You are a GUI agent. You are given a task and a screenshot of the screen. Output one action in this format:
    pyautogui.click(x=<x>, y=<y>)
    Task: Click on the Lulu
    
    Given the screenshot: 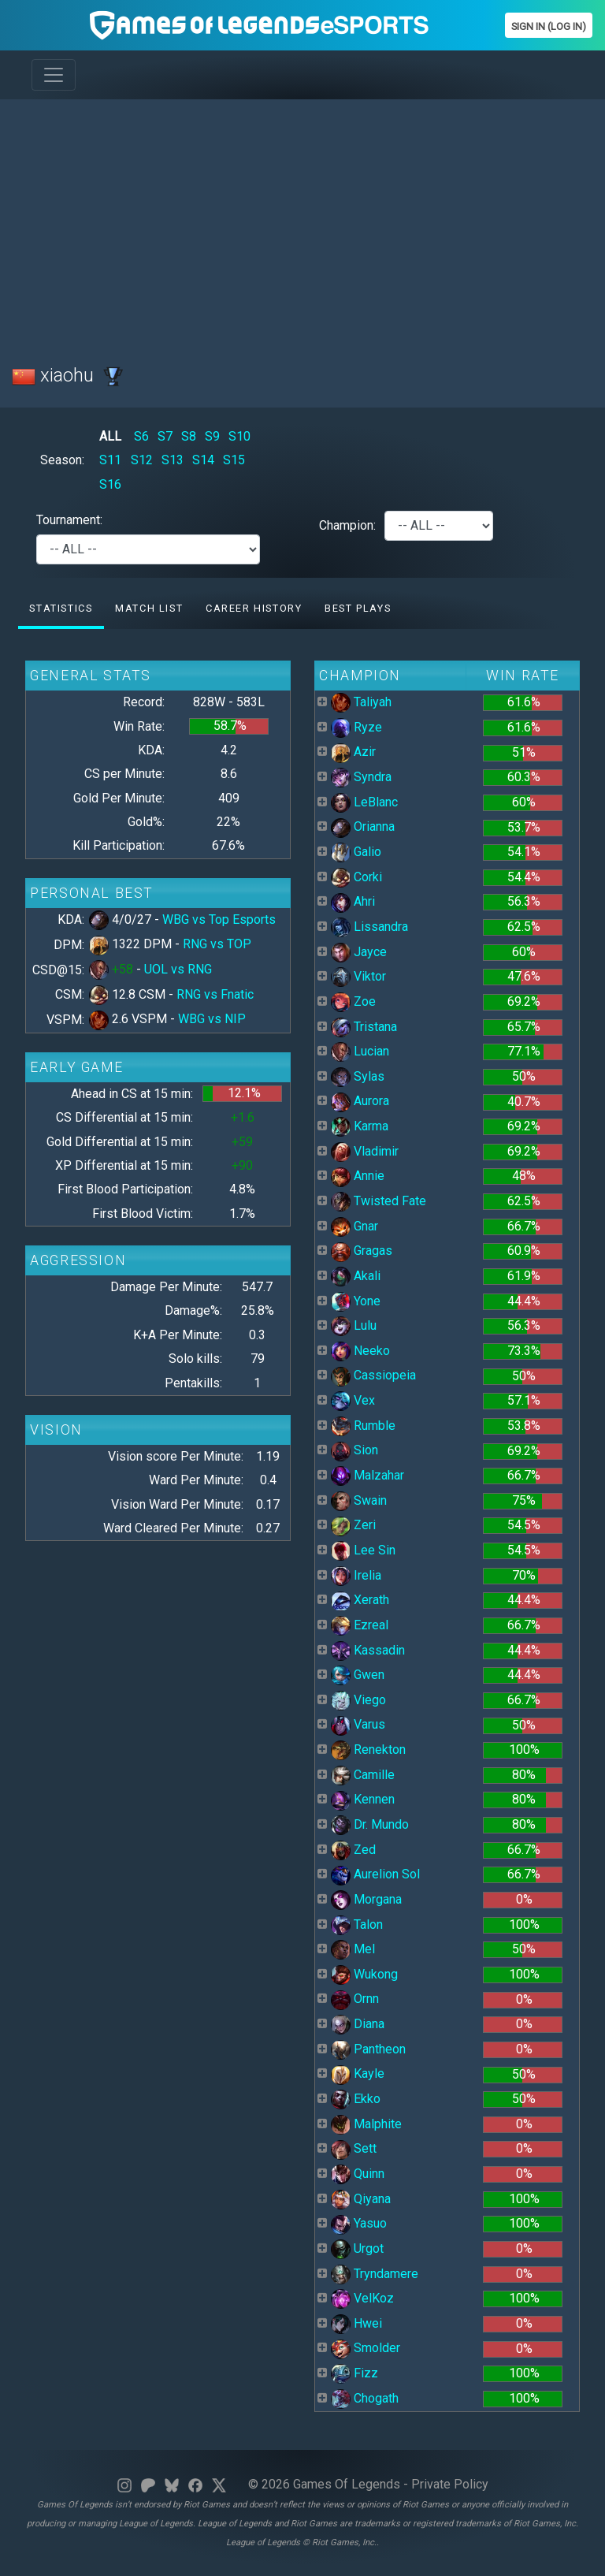 What is the action you would take?
    pyautogui.click(x=354, y=1325)
    